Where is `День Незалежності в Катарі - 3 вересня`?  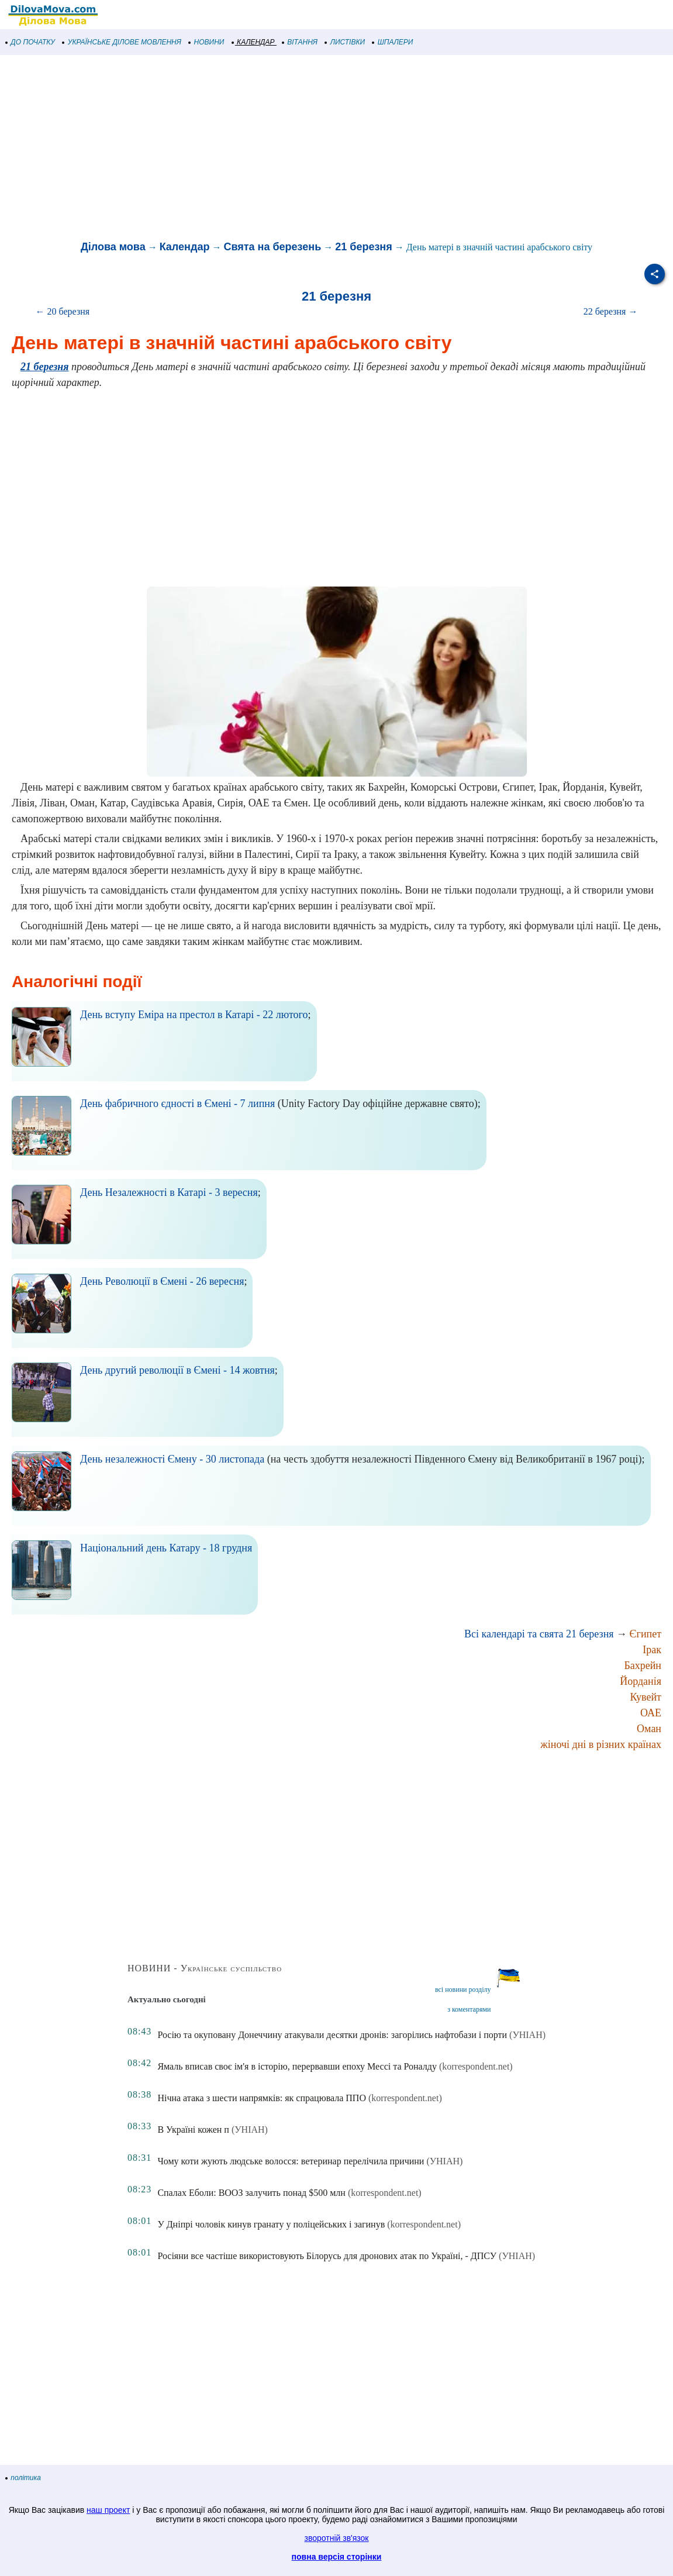
День Незалежності в Катарі - 3 вересня is located at coordinates (169, 1192).